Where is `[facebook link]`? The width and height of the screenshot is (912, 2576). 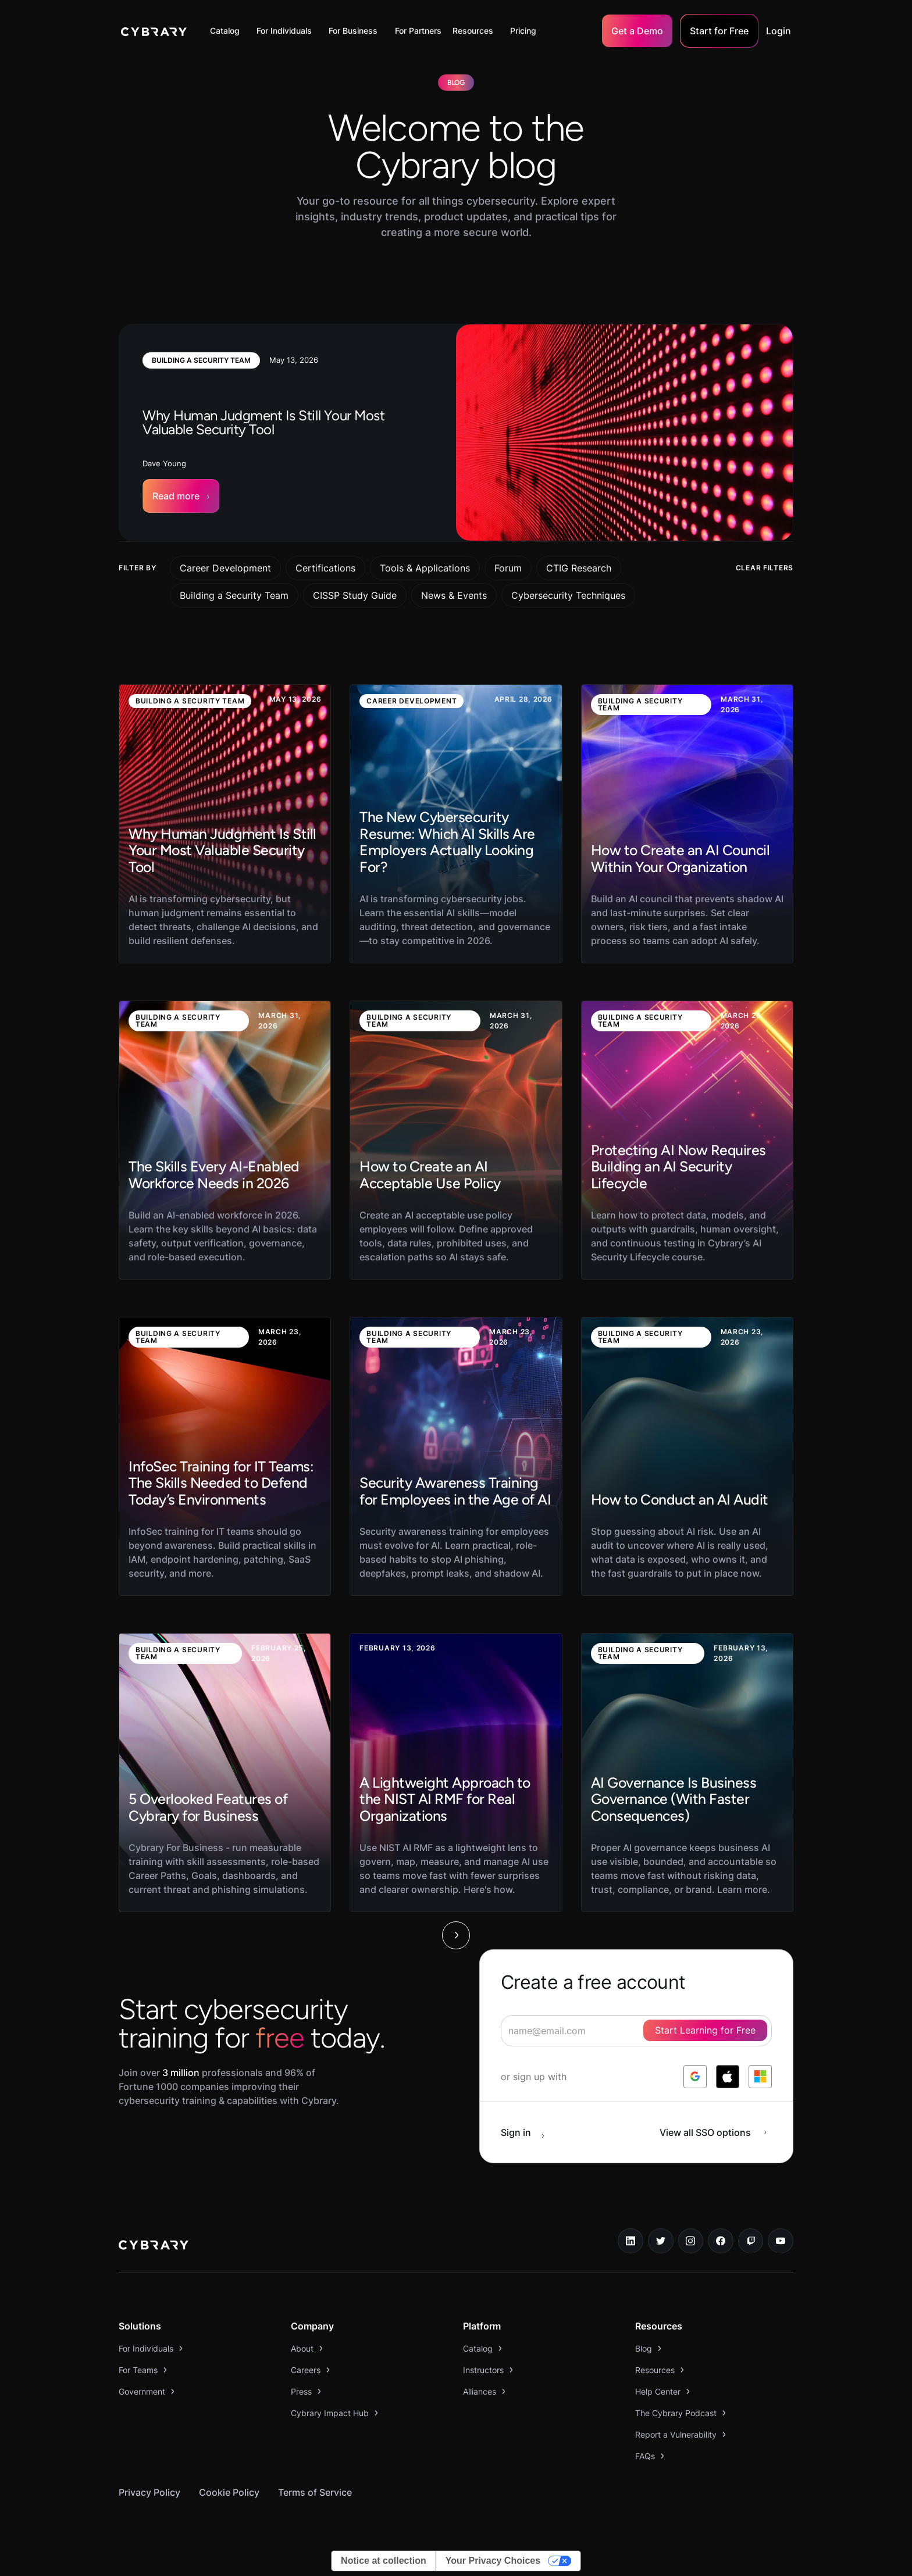 [facebook link] is located at coordinates (720, 2241).